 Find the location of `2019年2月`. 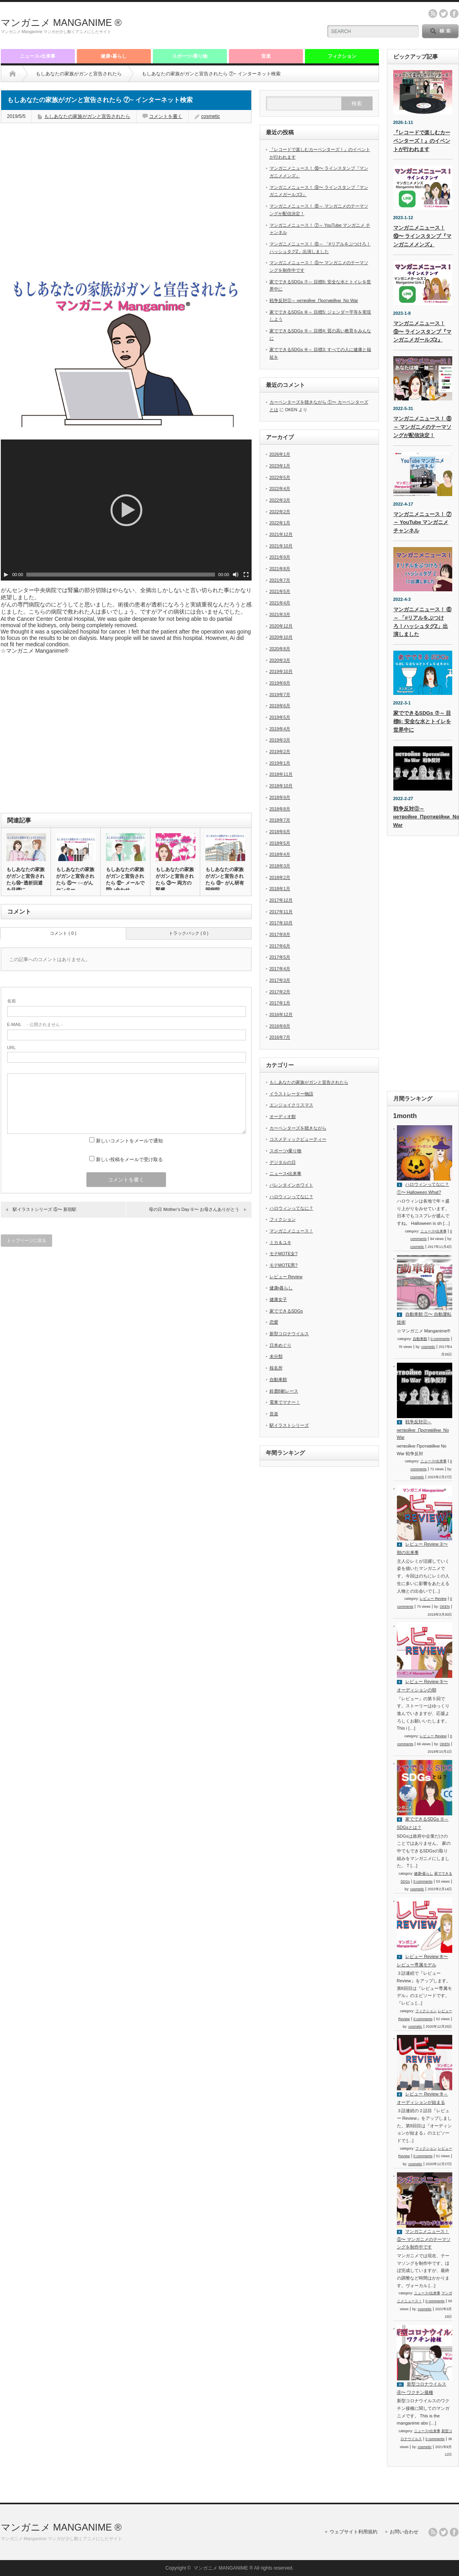

2019年2月 is located at coordinates (280, 751).